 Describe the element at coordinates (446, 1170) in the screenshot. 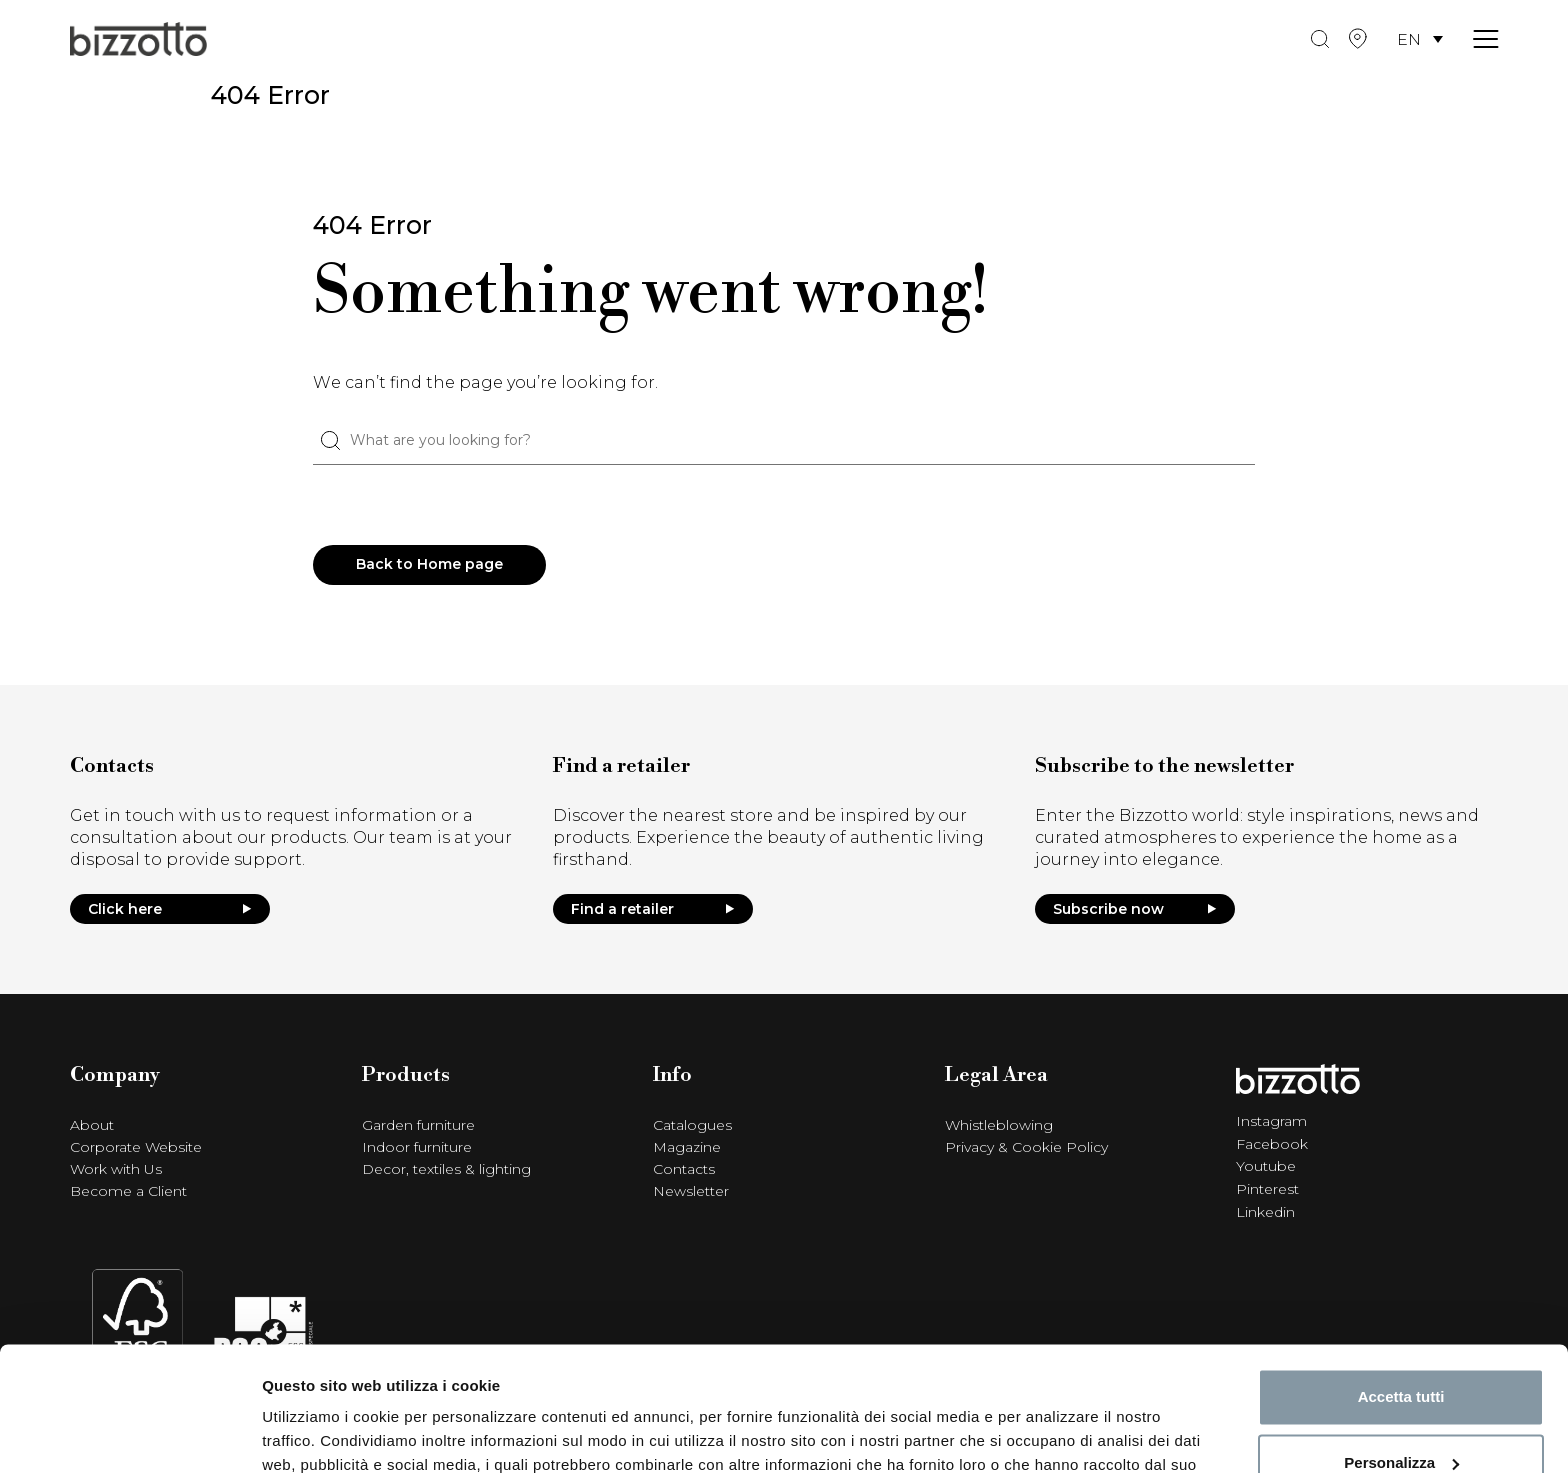

I see `Decor, textiles & lighting` at that location.